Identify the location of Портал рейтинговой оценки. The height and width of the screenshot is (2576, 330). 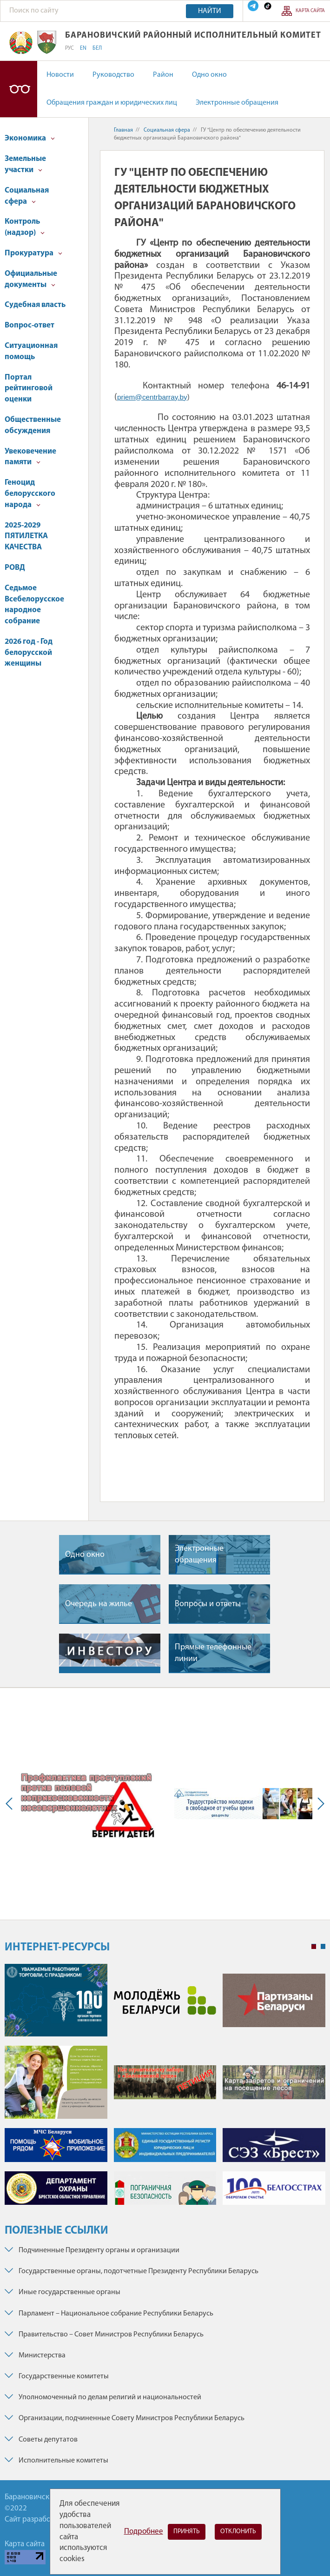
(29, 389).